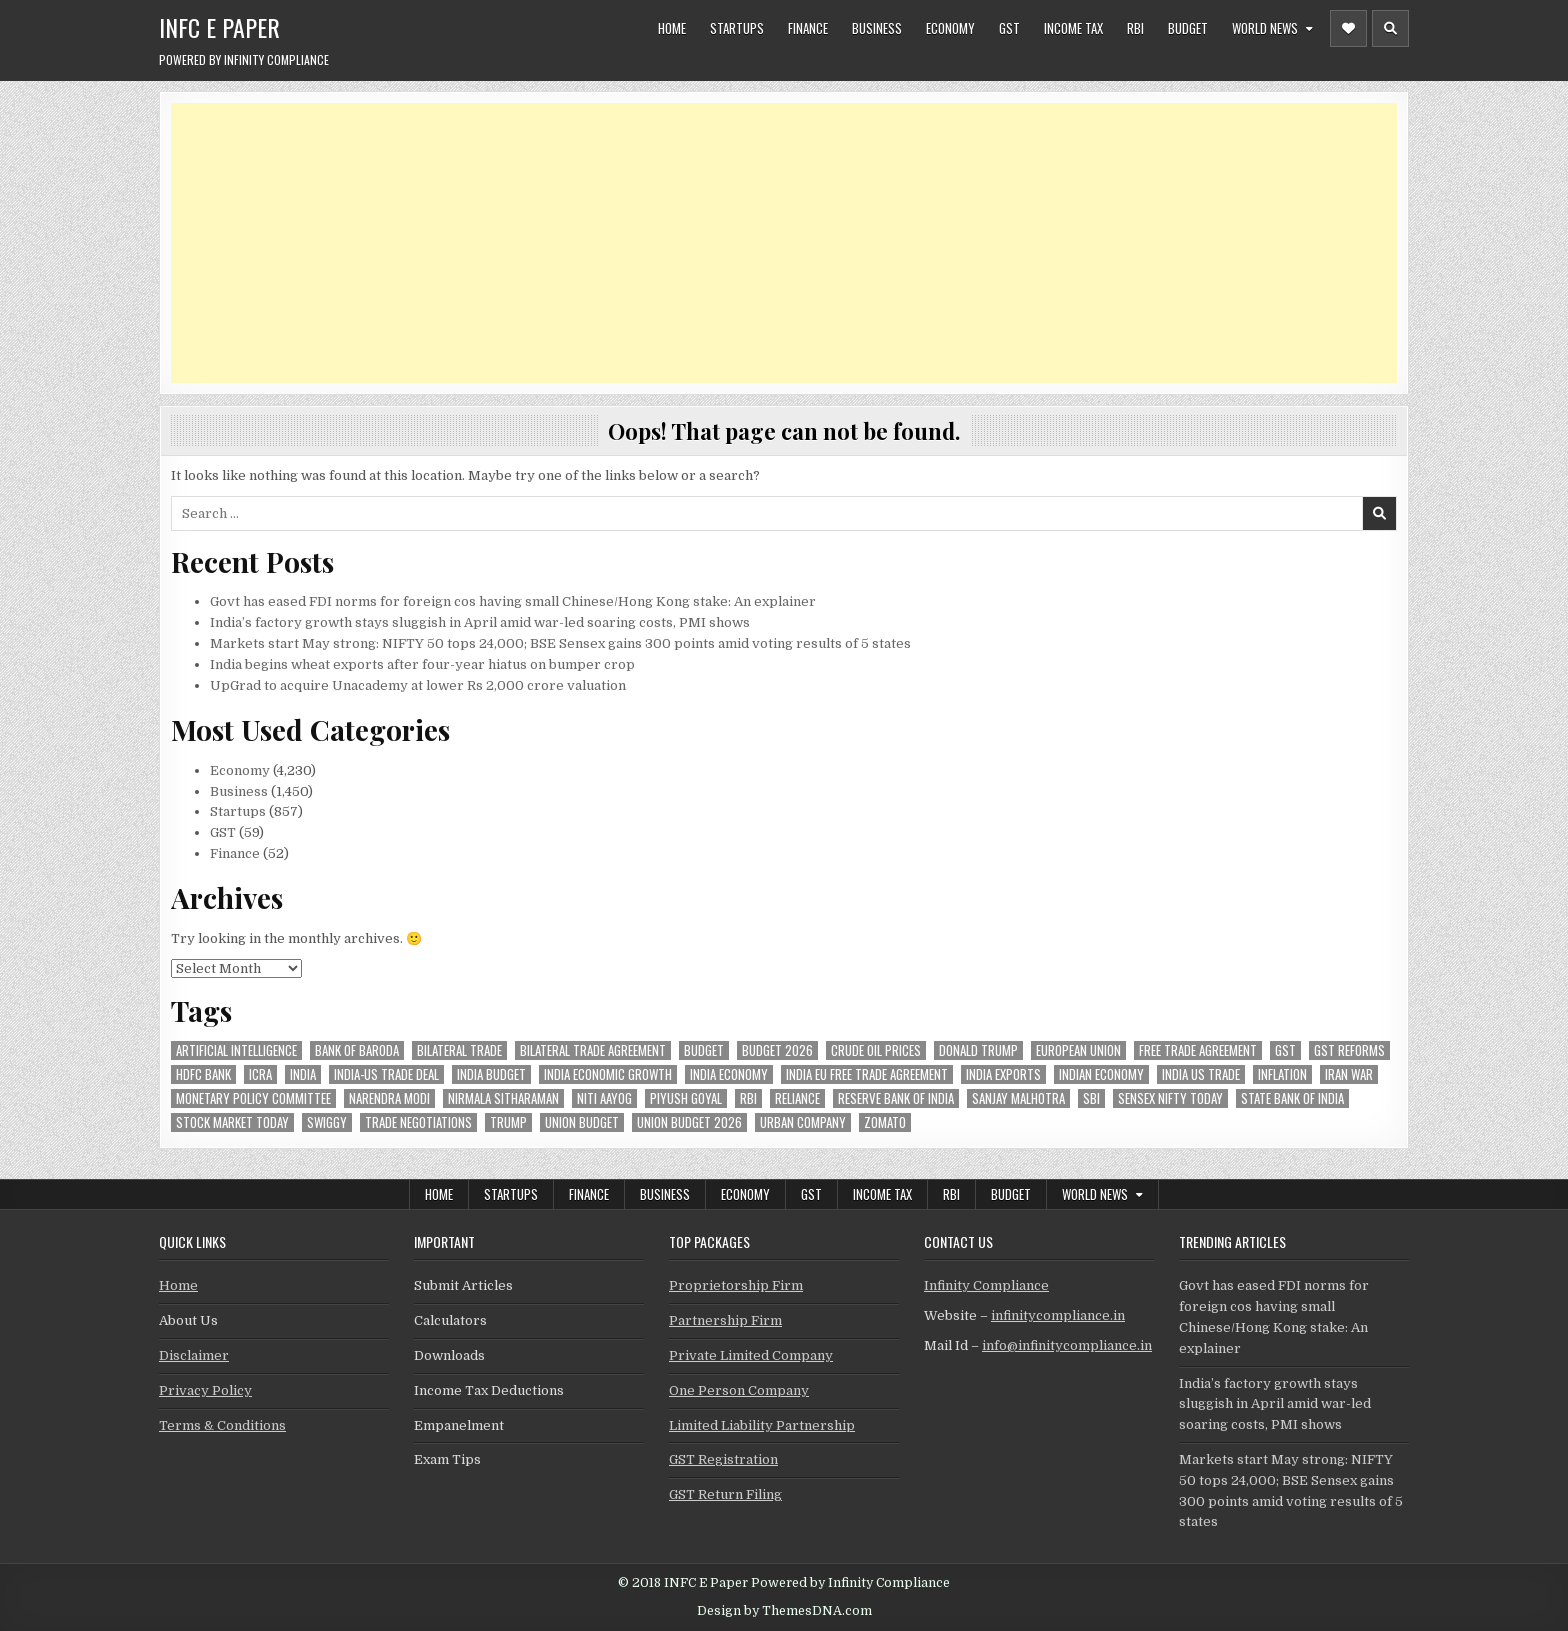  Describe the element at coordinates (803, 1122) in the screenshot. I see `urban company [urban company (61 items)]` at that location.